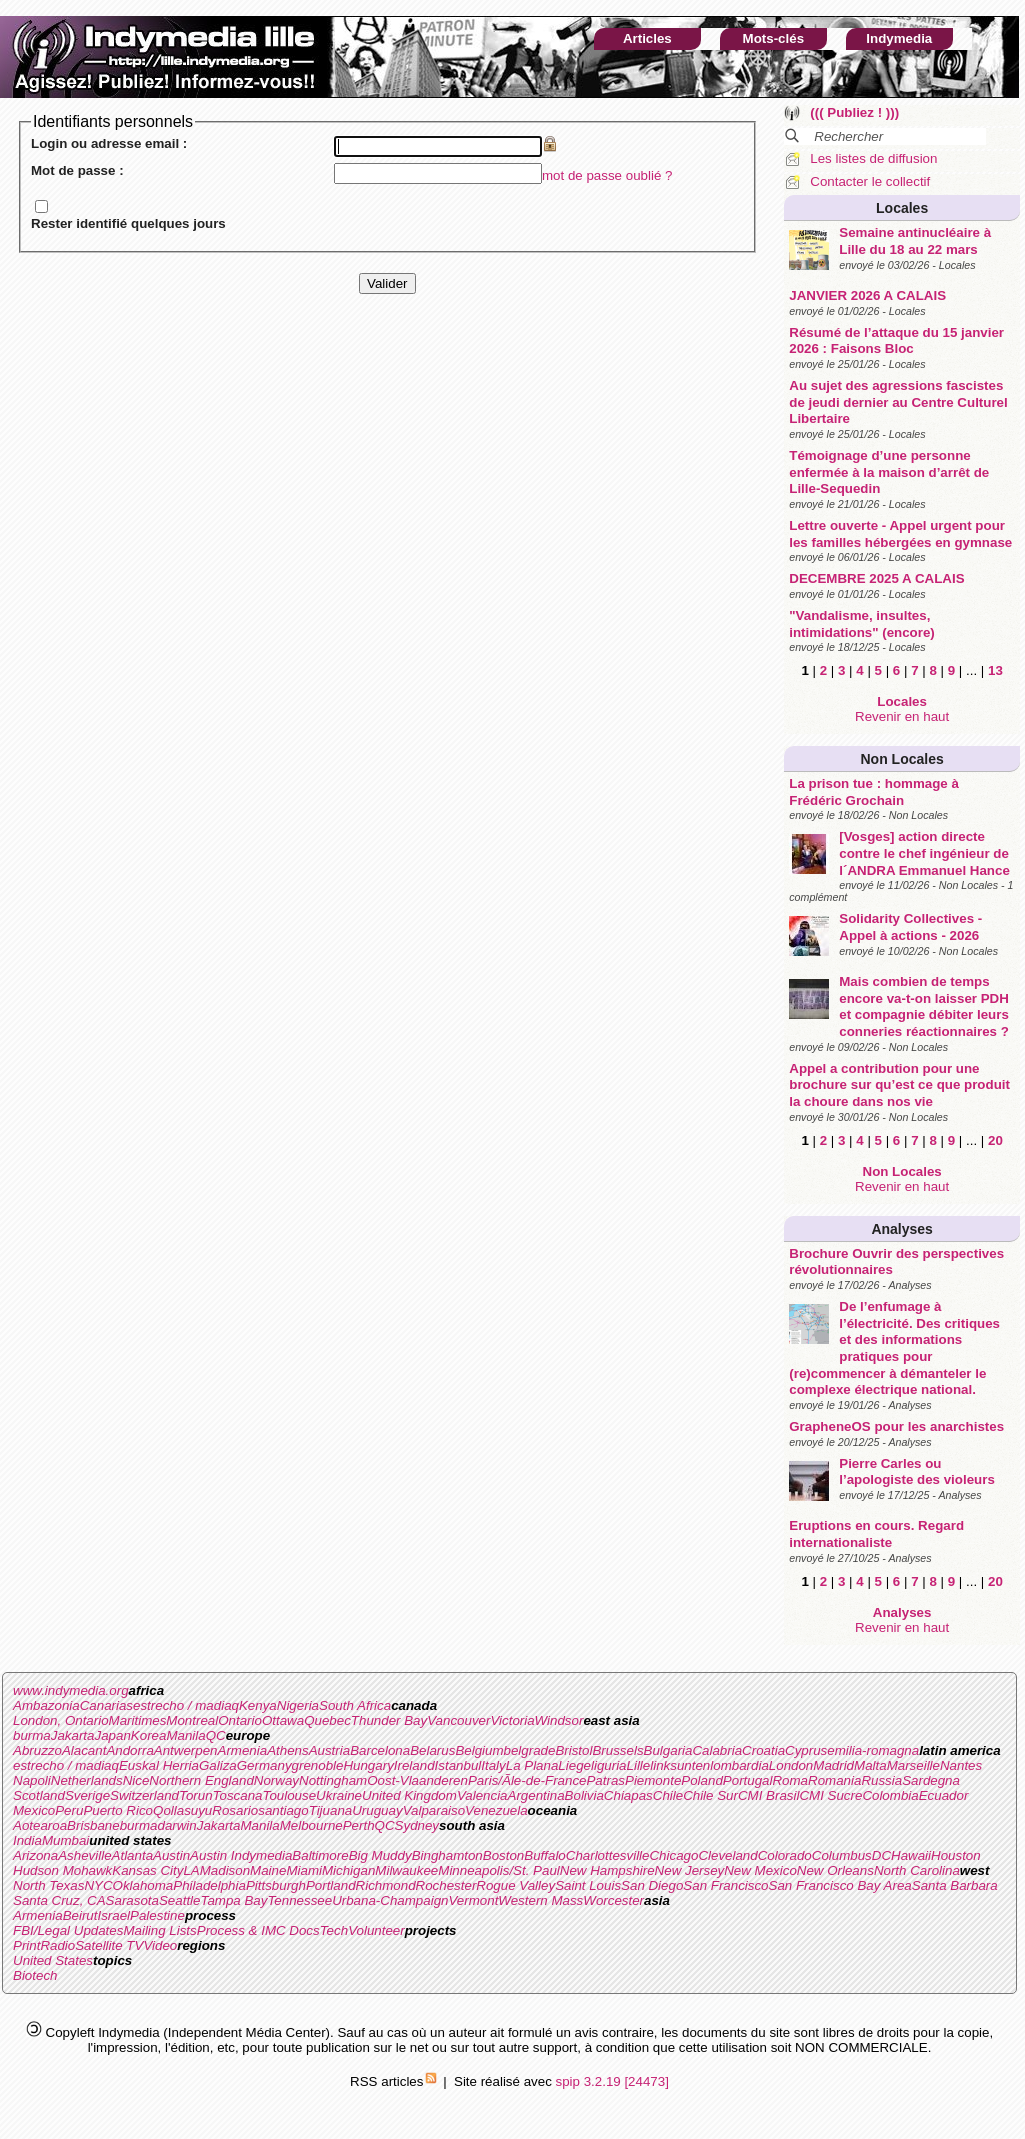 Image resolution: width=1025 pixels, height=2139 pixels. What do you see at coordinates (93, 1825) in the screenshot?
I see `Brisbane` at bounding box center [93, 1825].